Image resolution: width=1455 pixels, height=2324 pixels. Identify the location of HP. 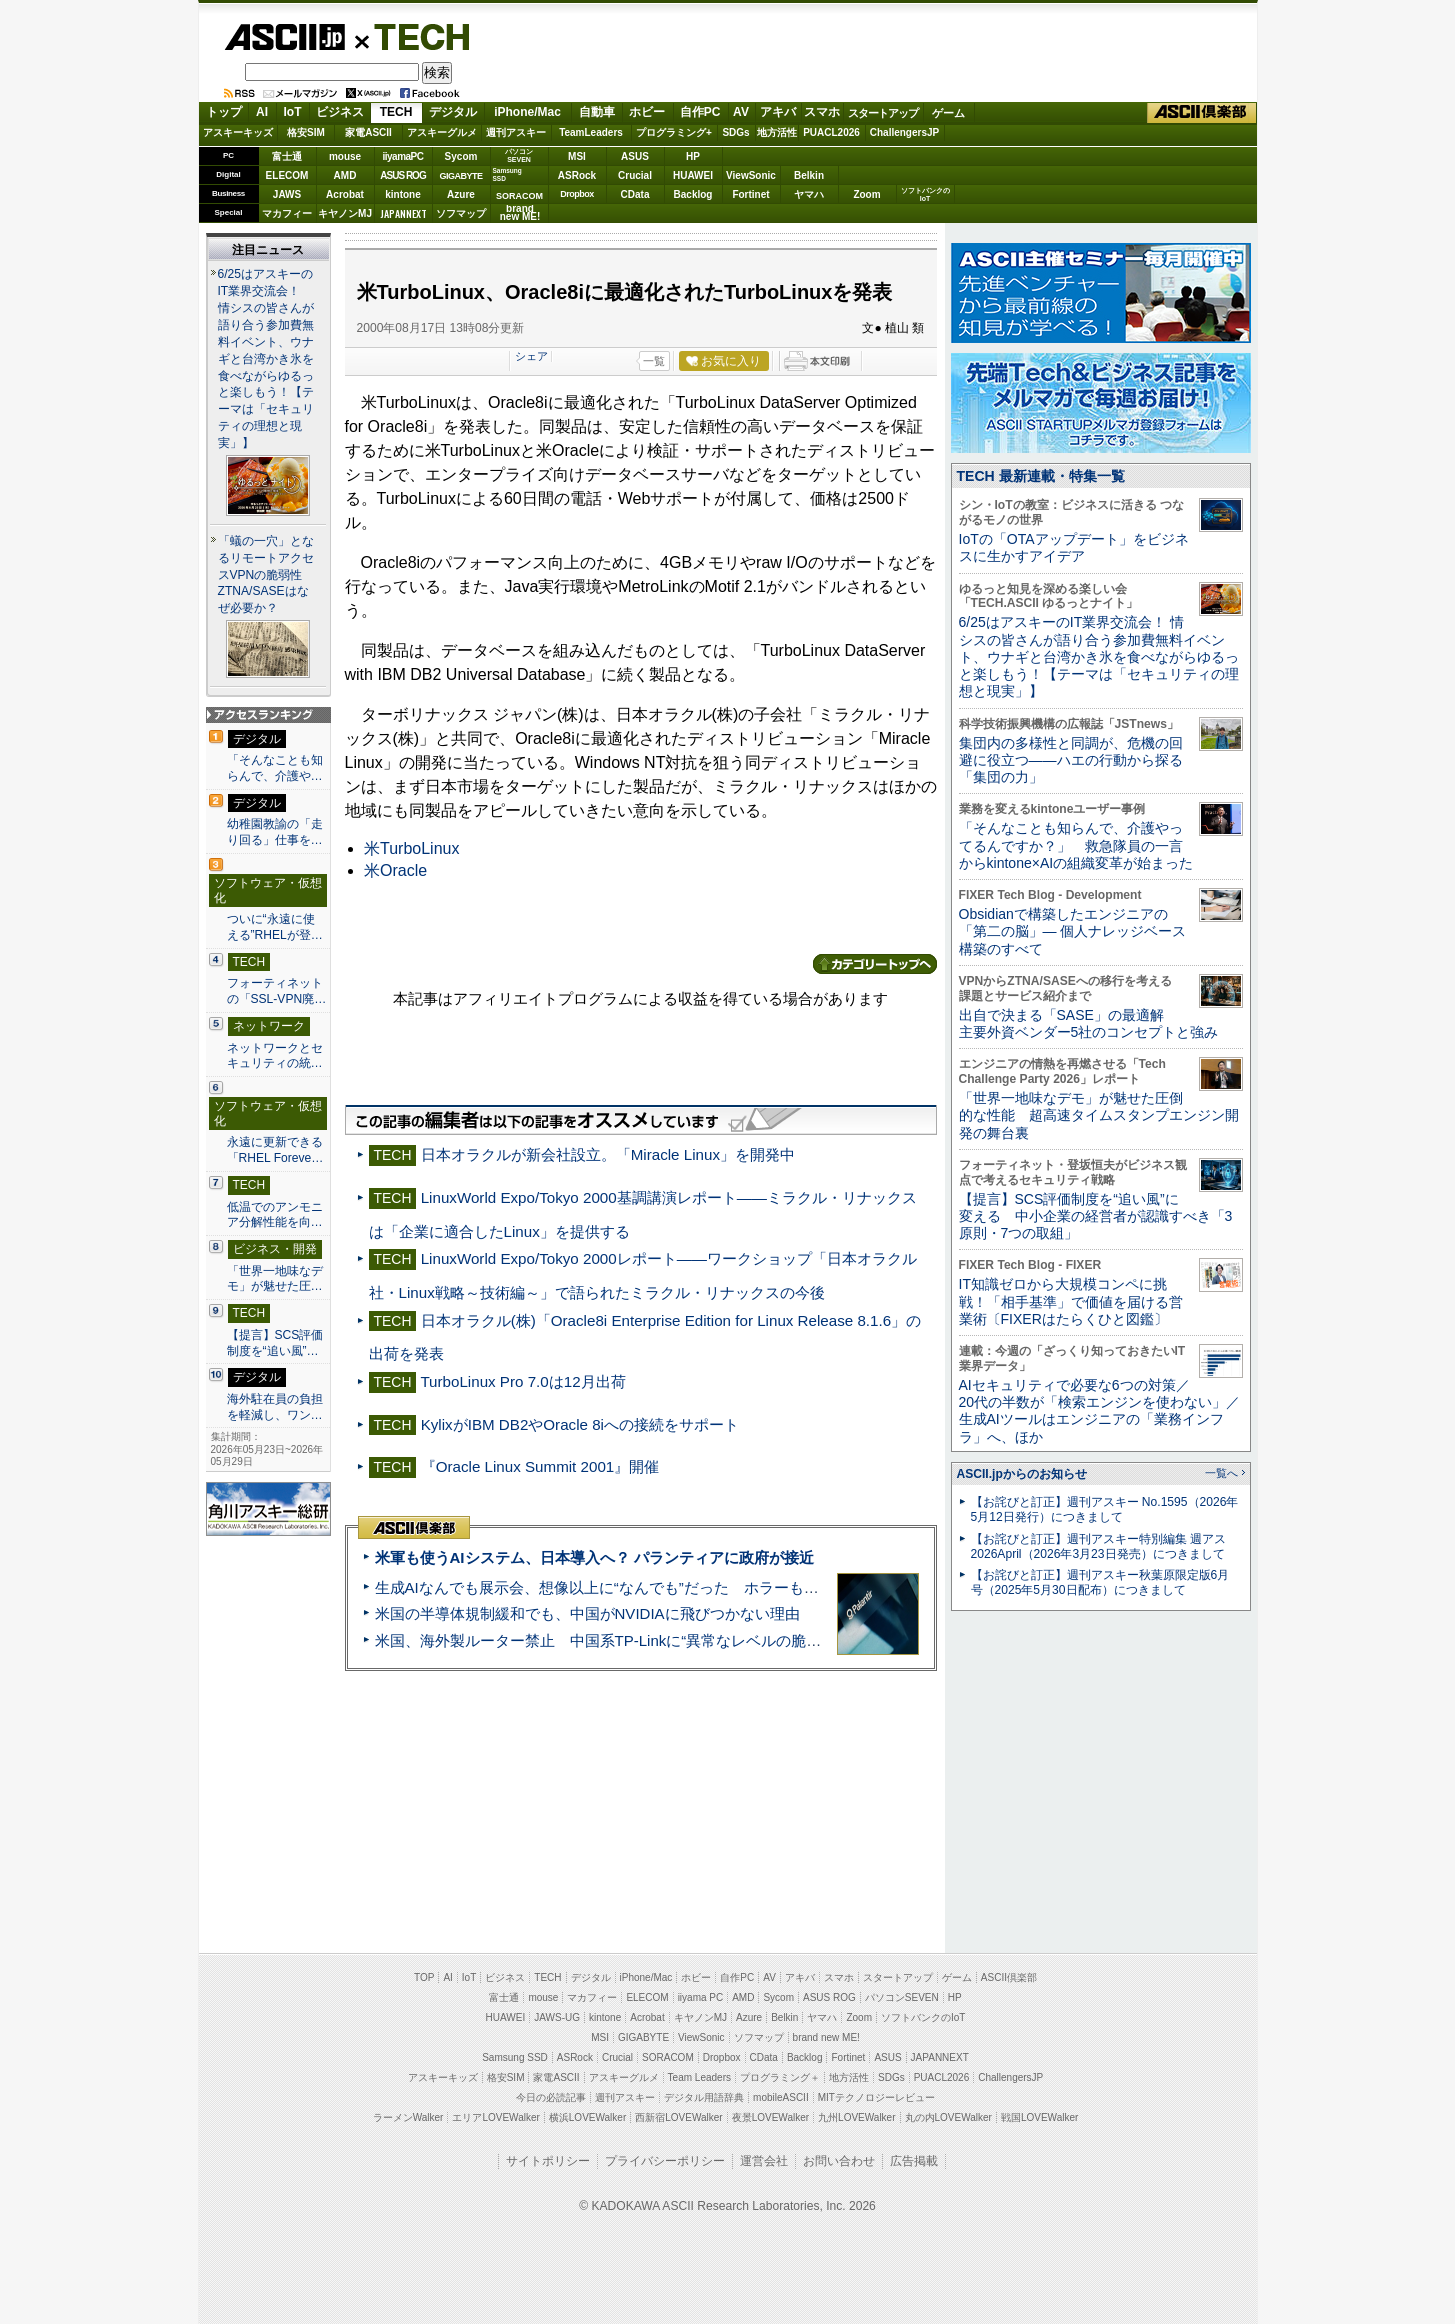
(693, 156).